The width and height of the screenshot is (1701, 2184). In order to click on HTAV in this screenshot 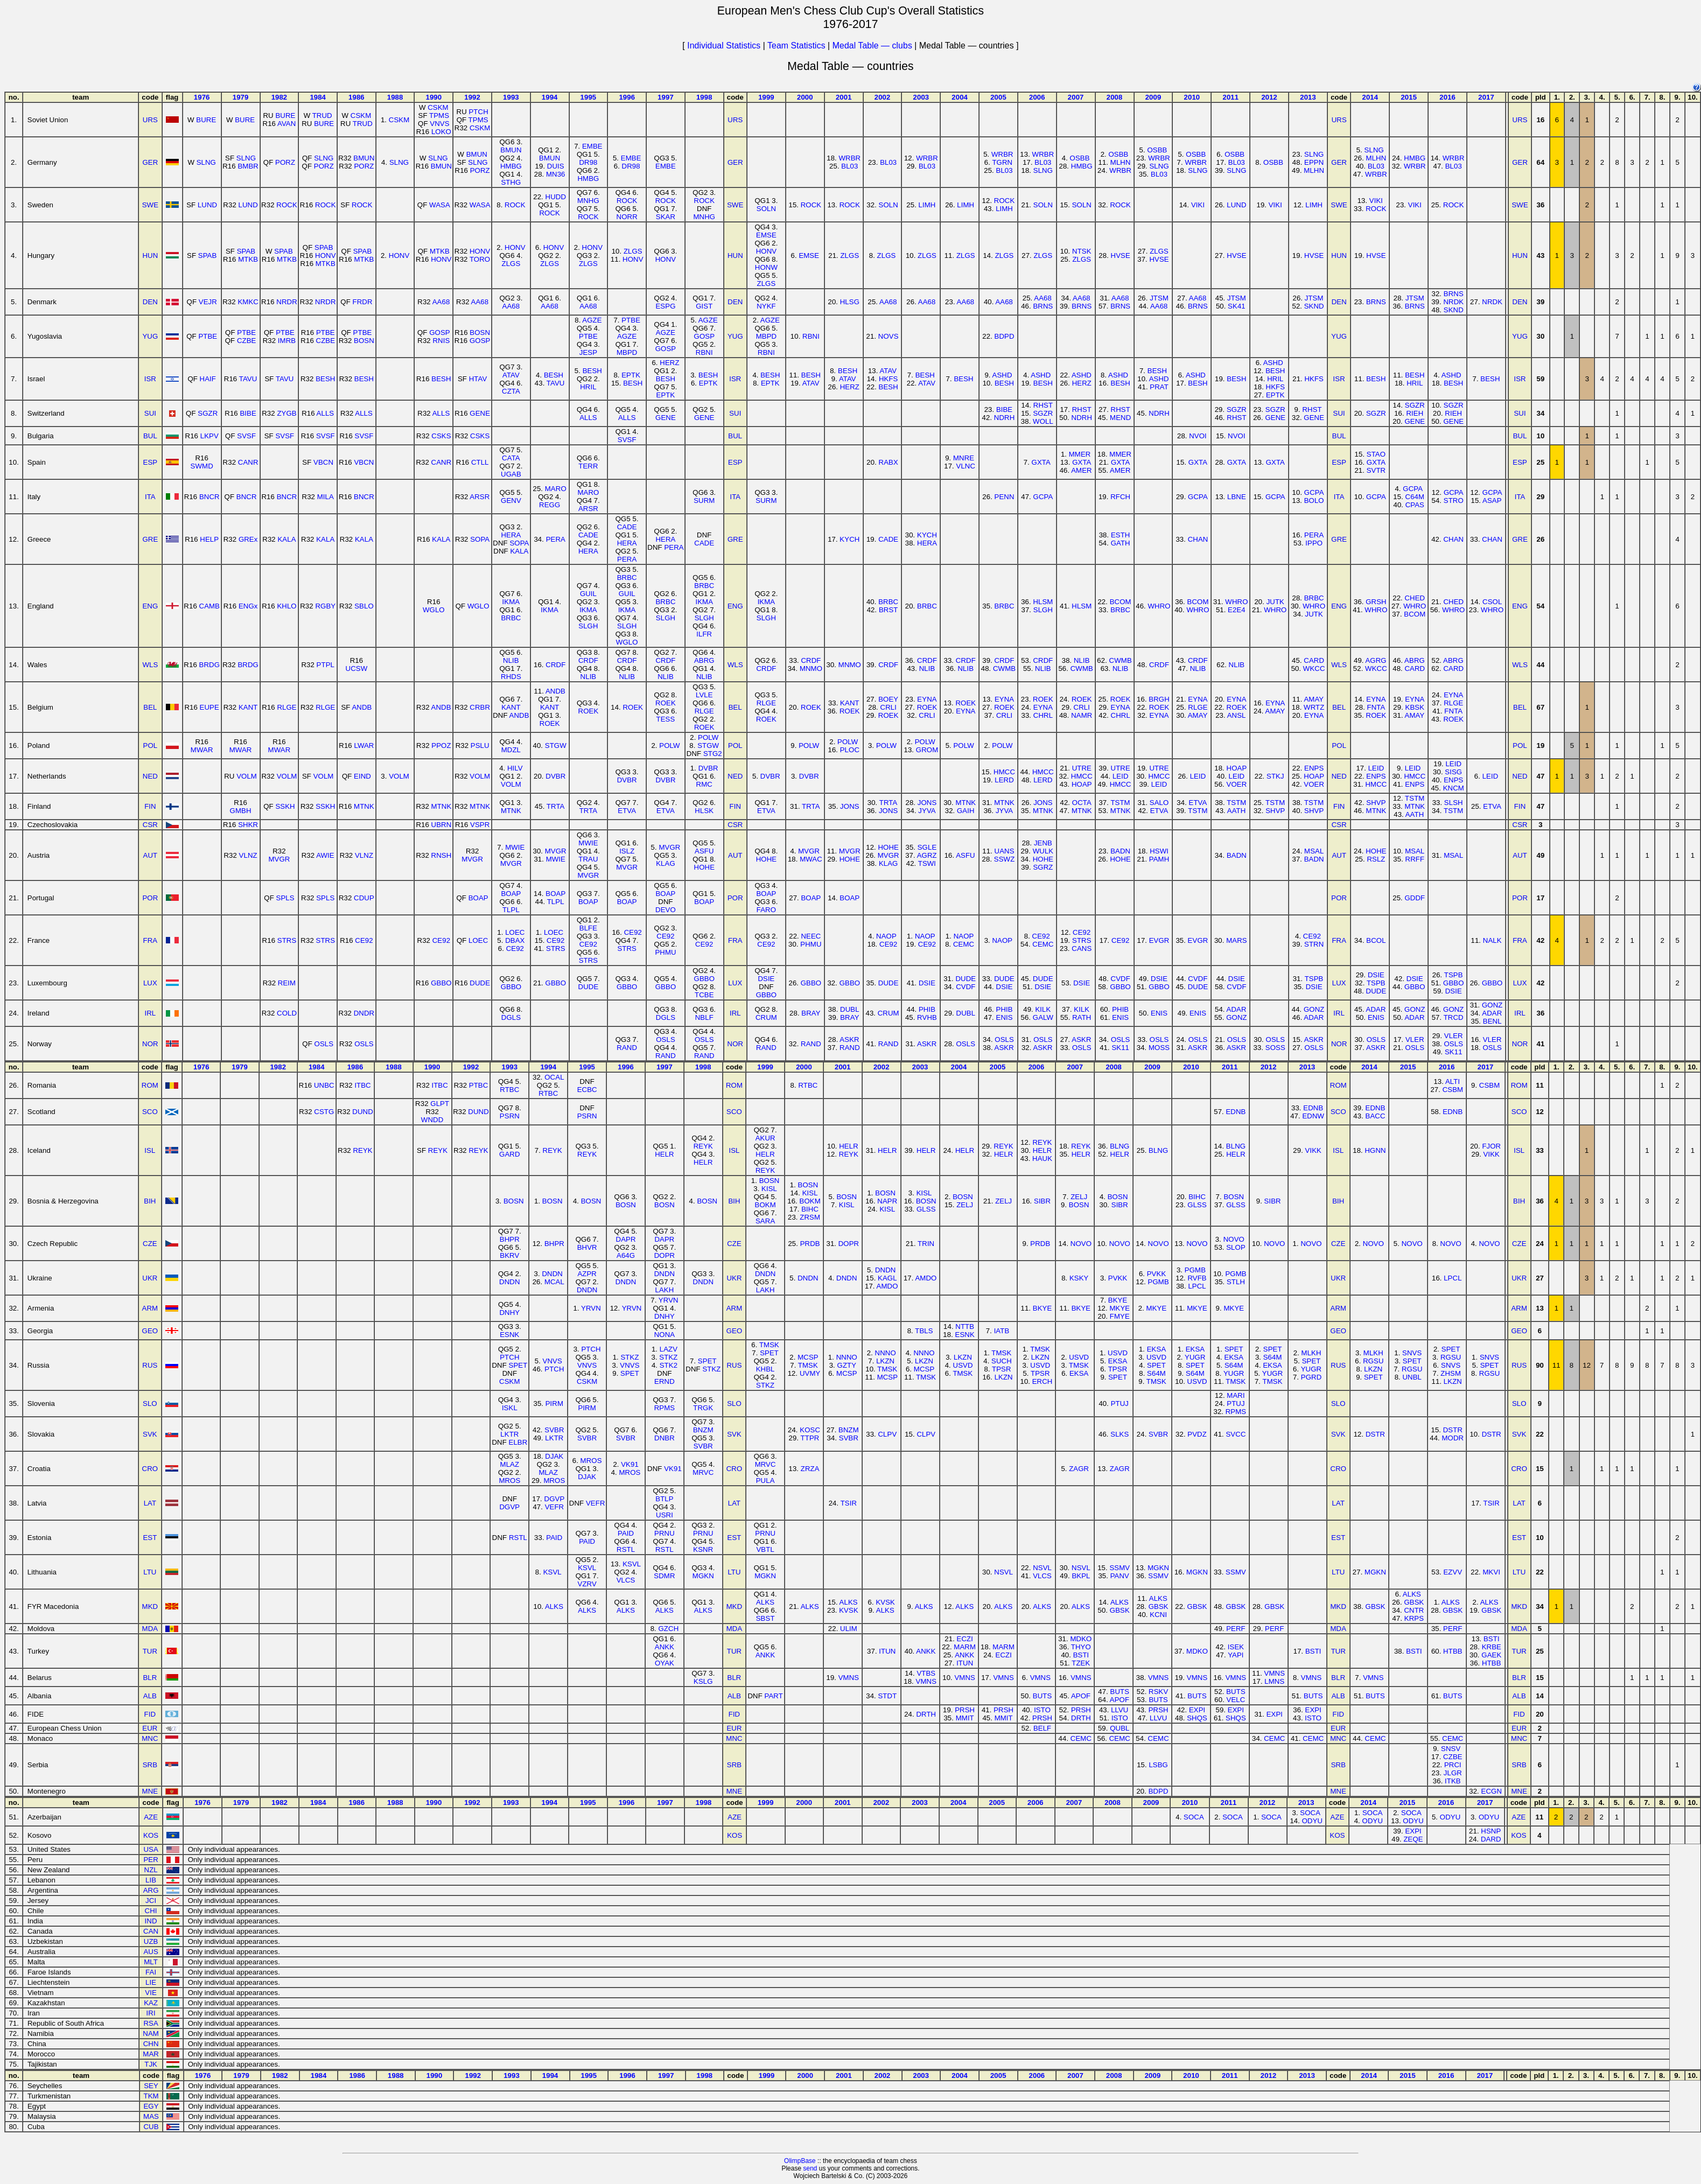, I will do `click(478, 379)`.